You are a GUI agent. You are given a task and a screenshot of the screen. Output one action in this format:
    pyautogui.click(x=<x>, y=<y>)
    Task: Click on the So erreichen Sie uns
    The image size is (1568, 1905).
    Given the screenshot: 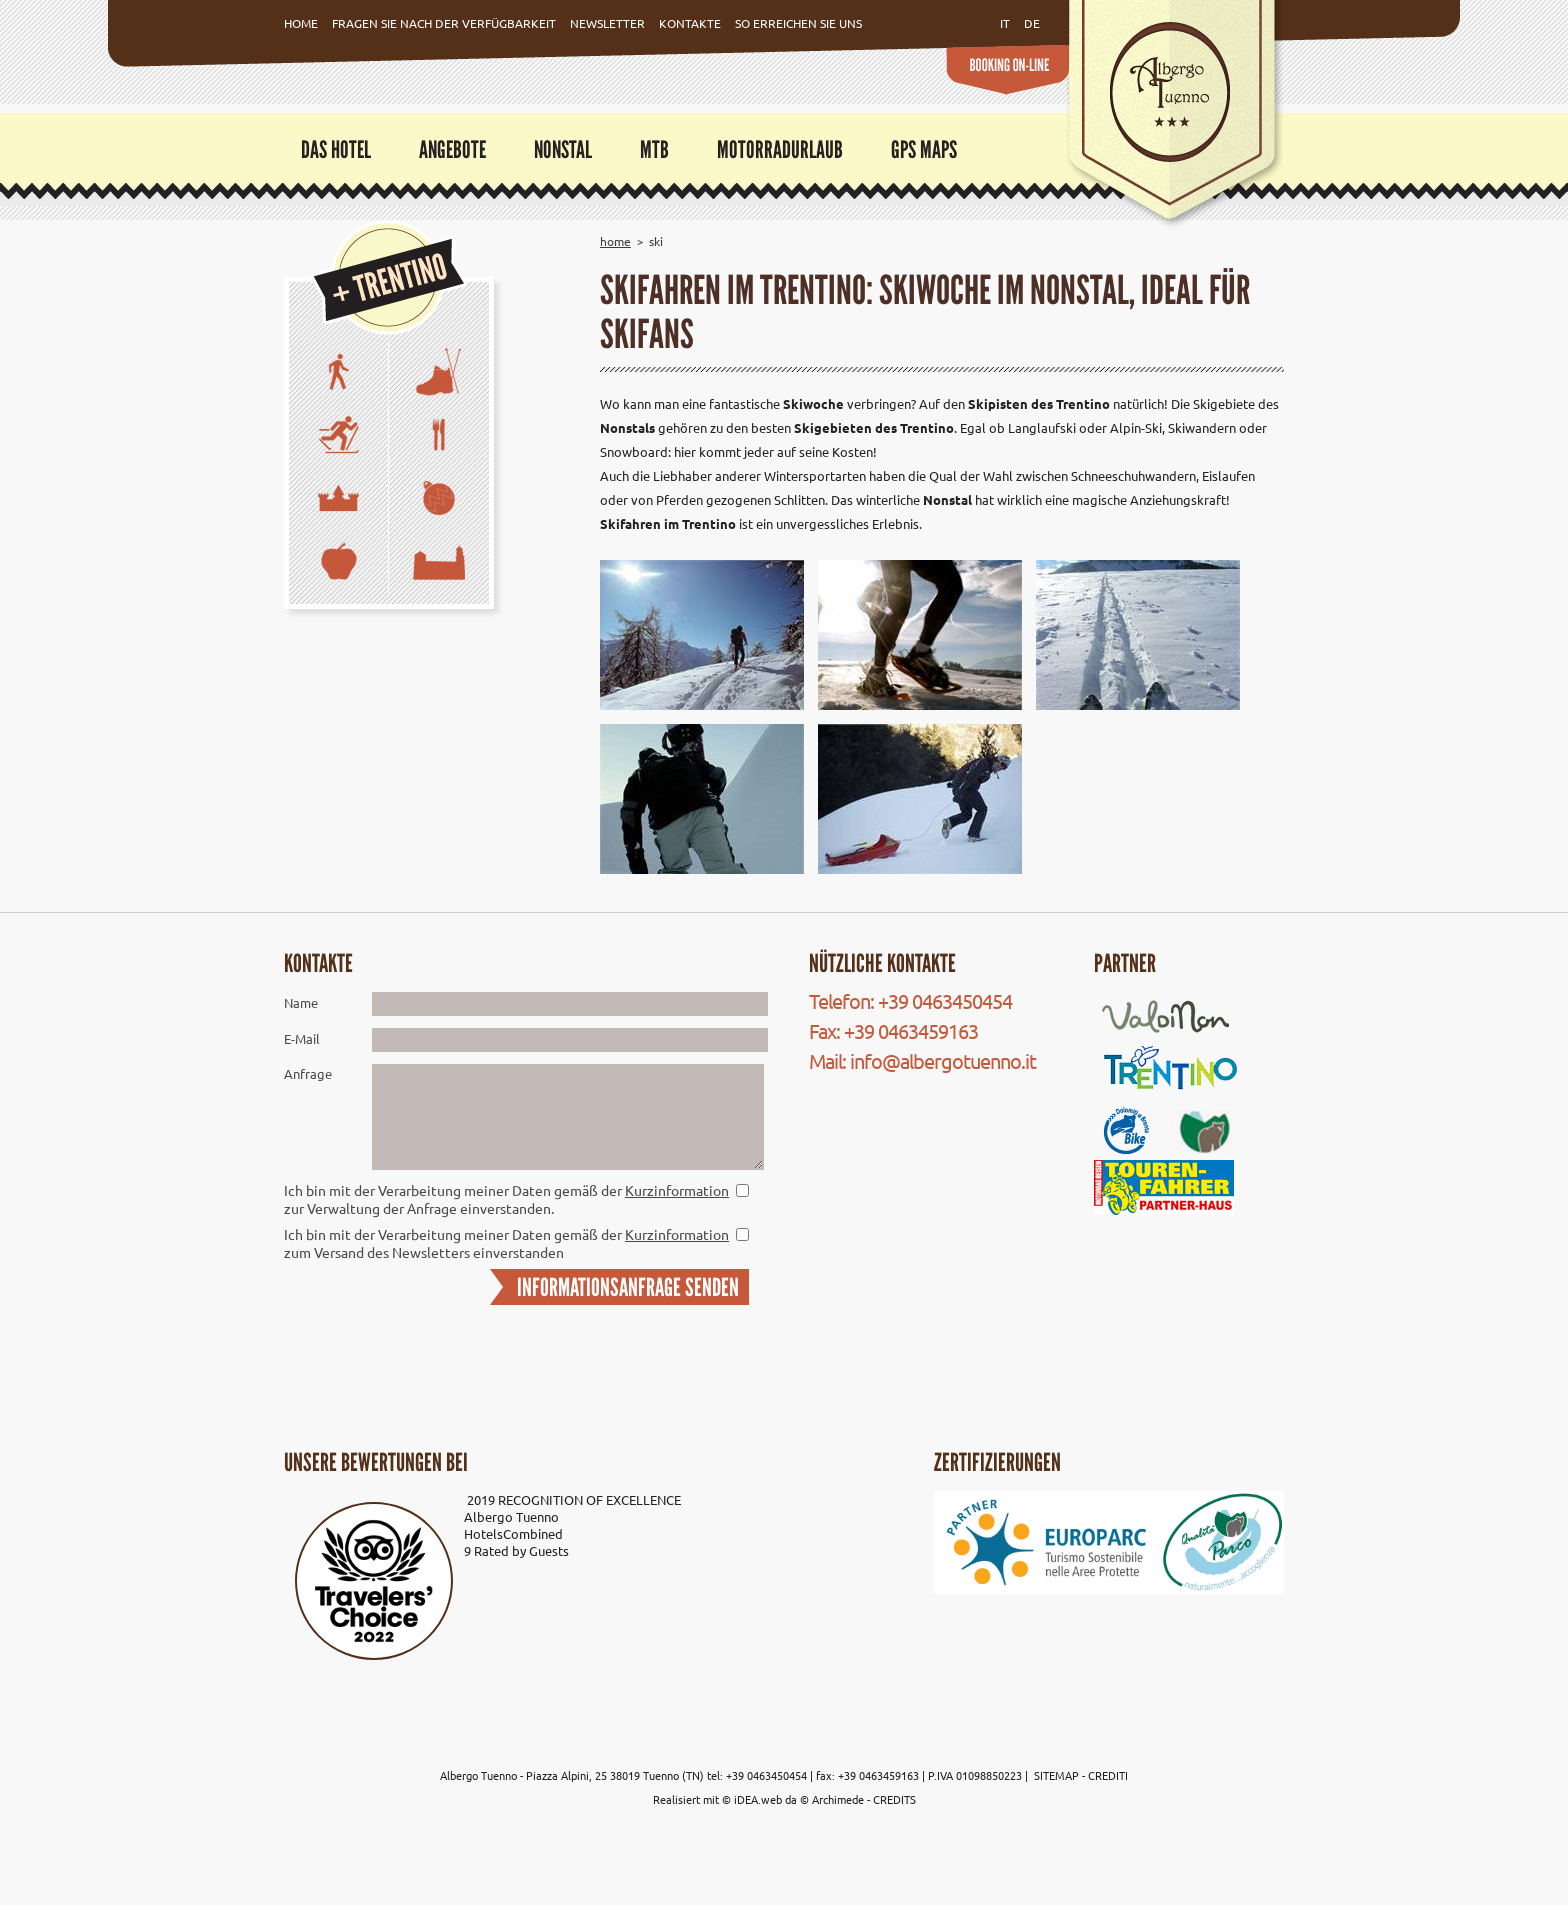 What is the action you would take?
    pyautogui.click(x=798, y=23)
    